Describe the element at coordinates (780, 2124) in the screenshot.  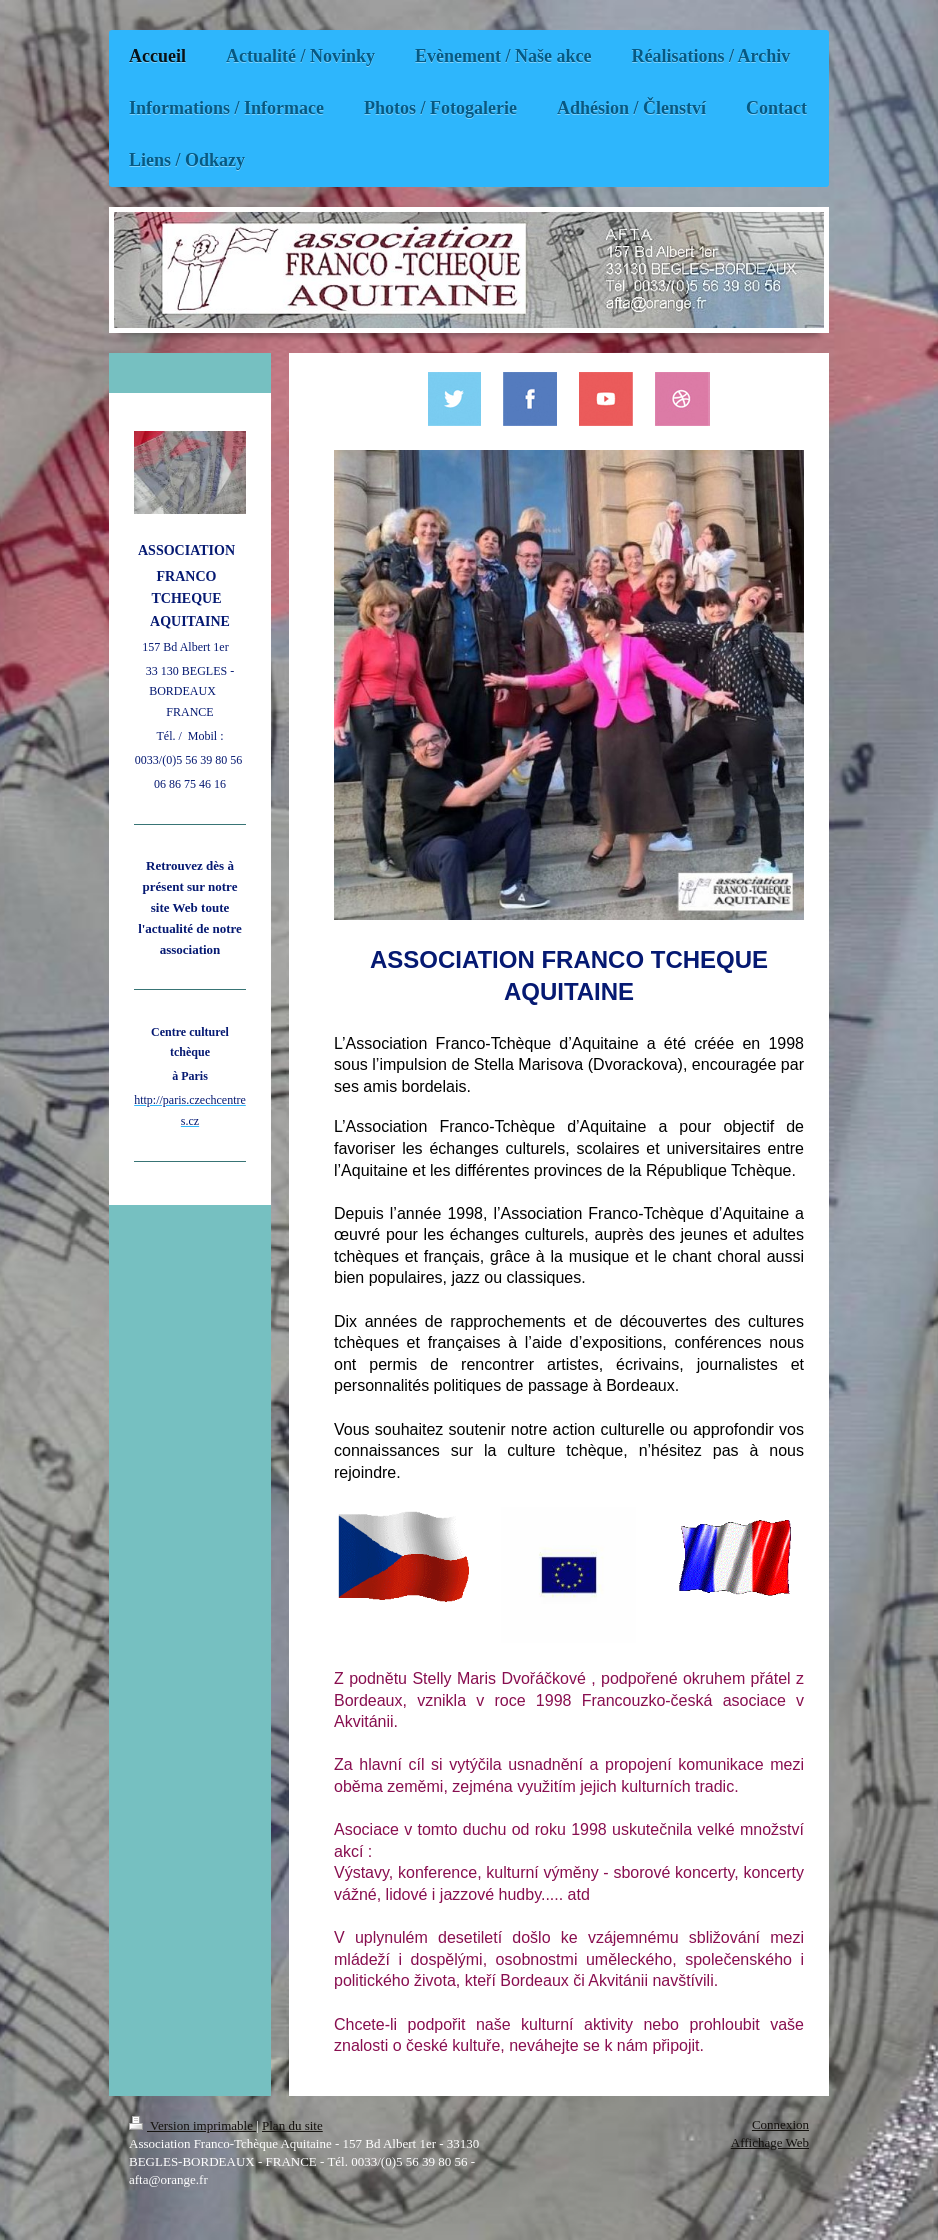
I see `Connexion` at that location.